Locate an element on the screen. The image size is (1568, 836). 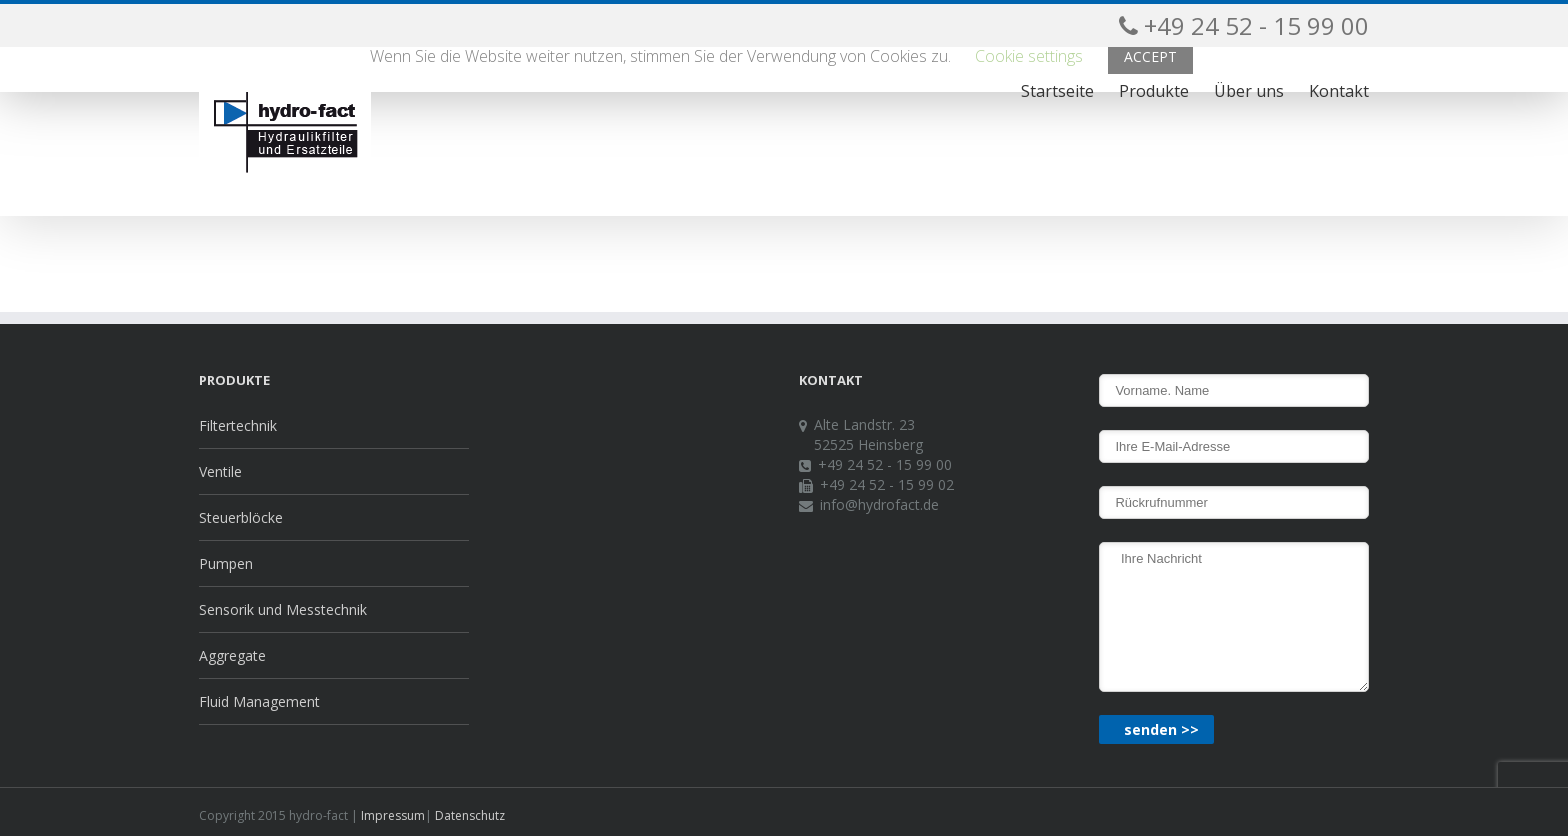
Filtertechnik is located at coordinates (238, 425).